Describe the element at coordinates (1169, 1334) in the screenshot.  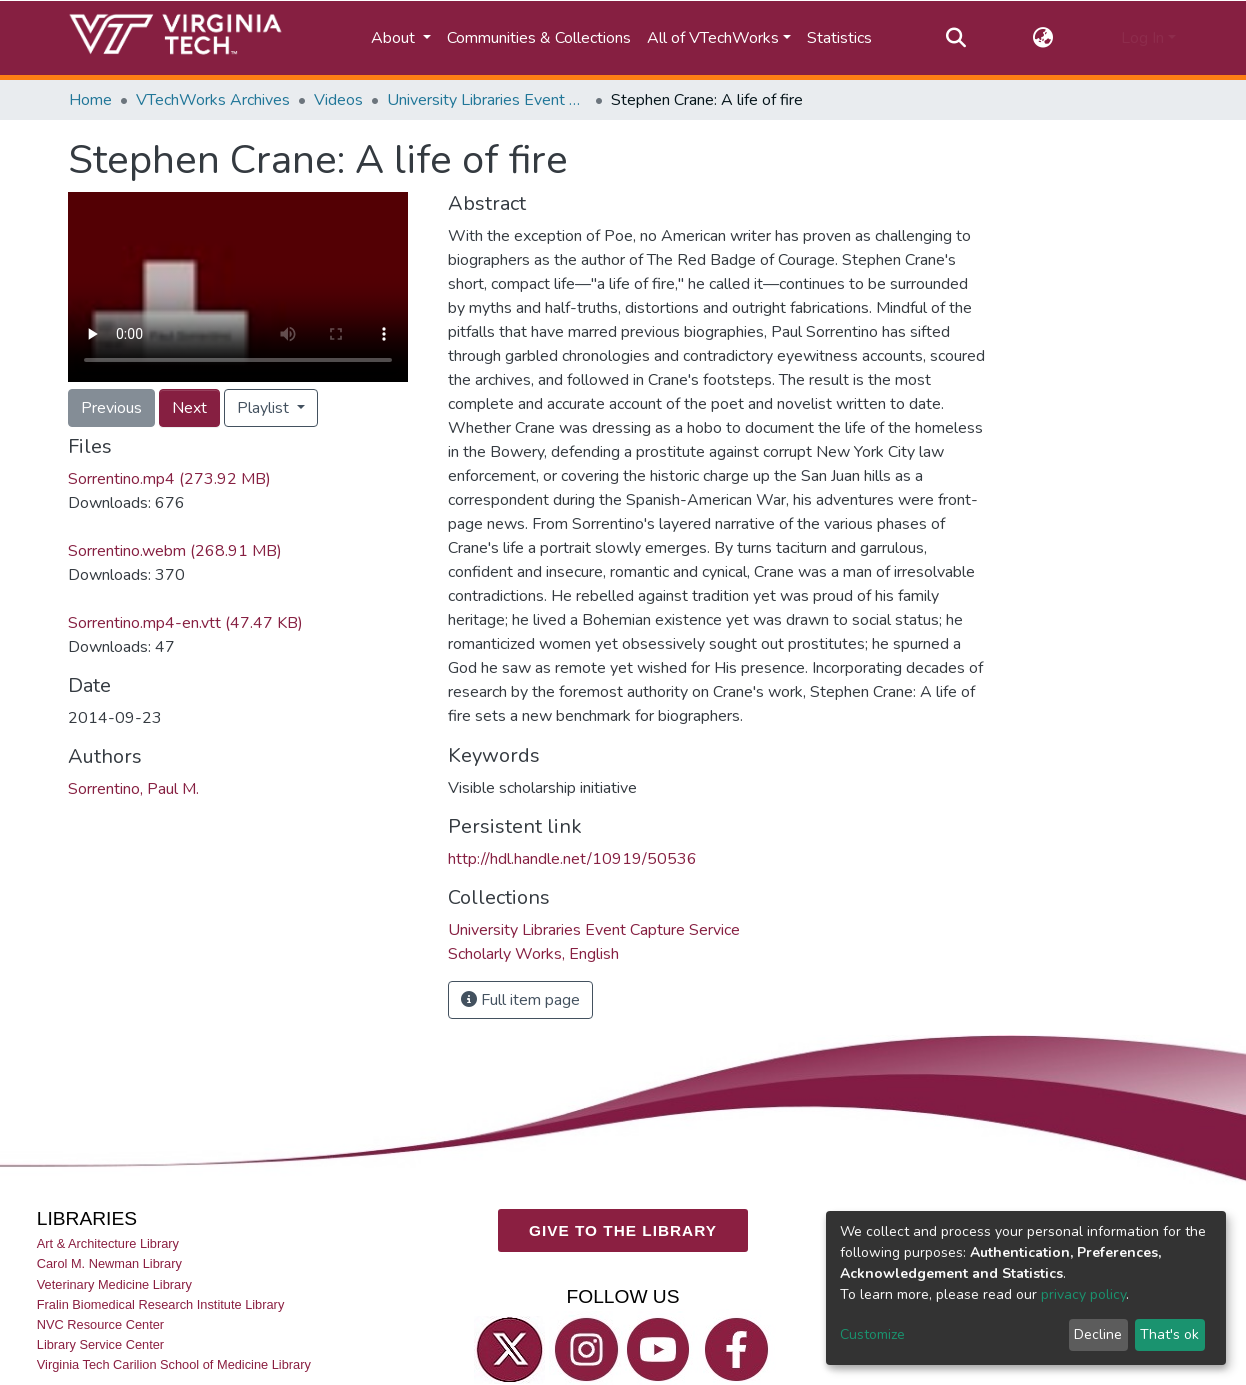
I see `That's ok` at that location.